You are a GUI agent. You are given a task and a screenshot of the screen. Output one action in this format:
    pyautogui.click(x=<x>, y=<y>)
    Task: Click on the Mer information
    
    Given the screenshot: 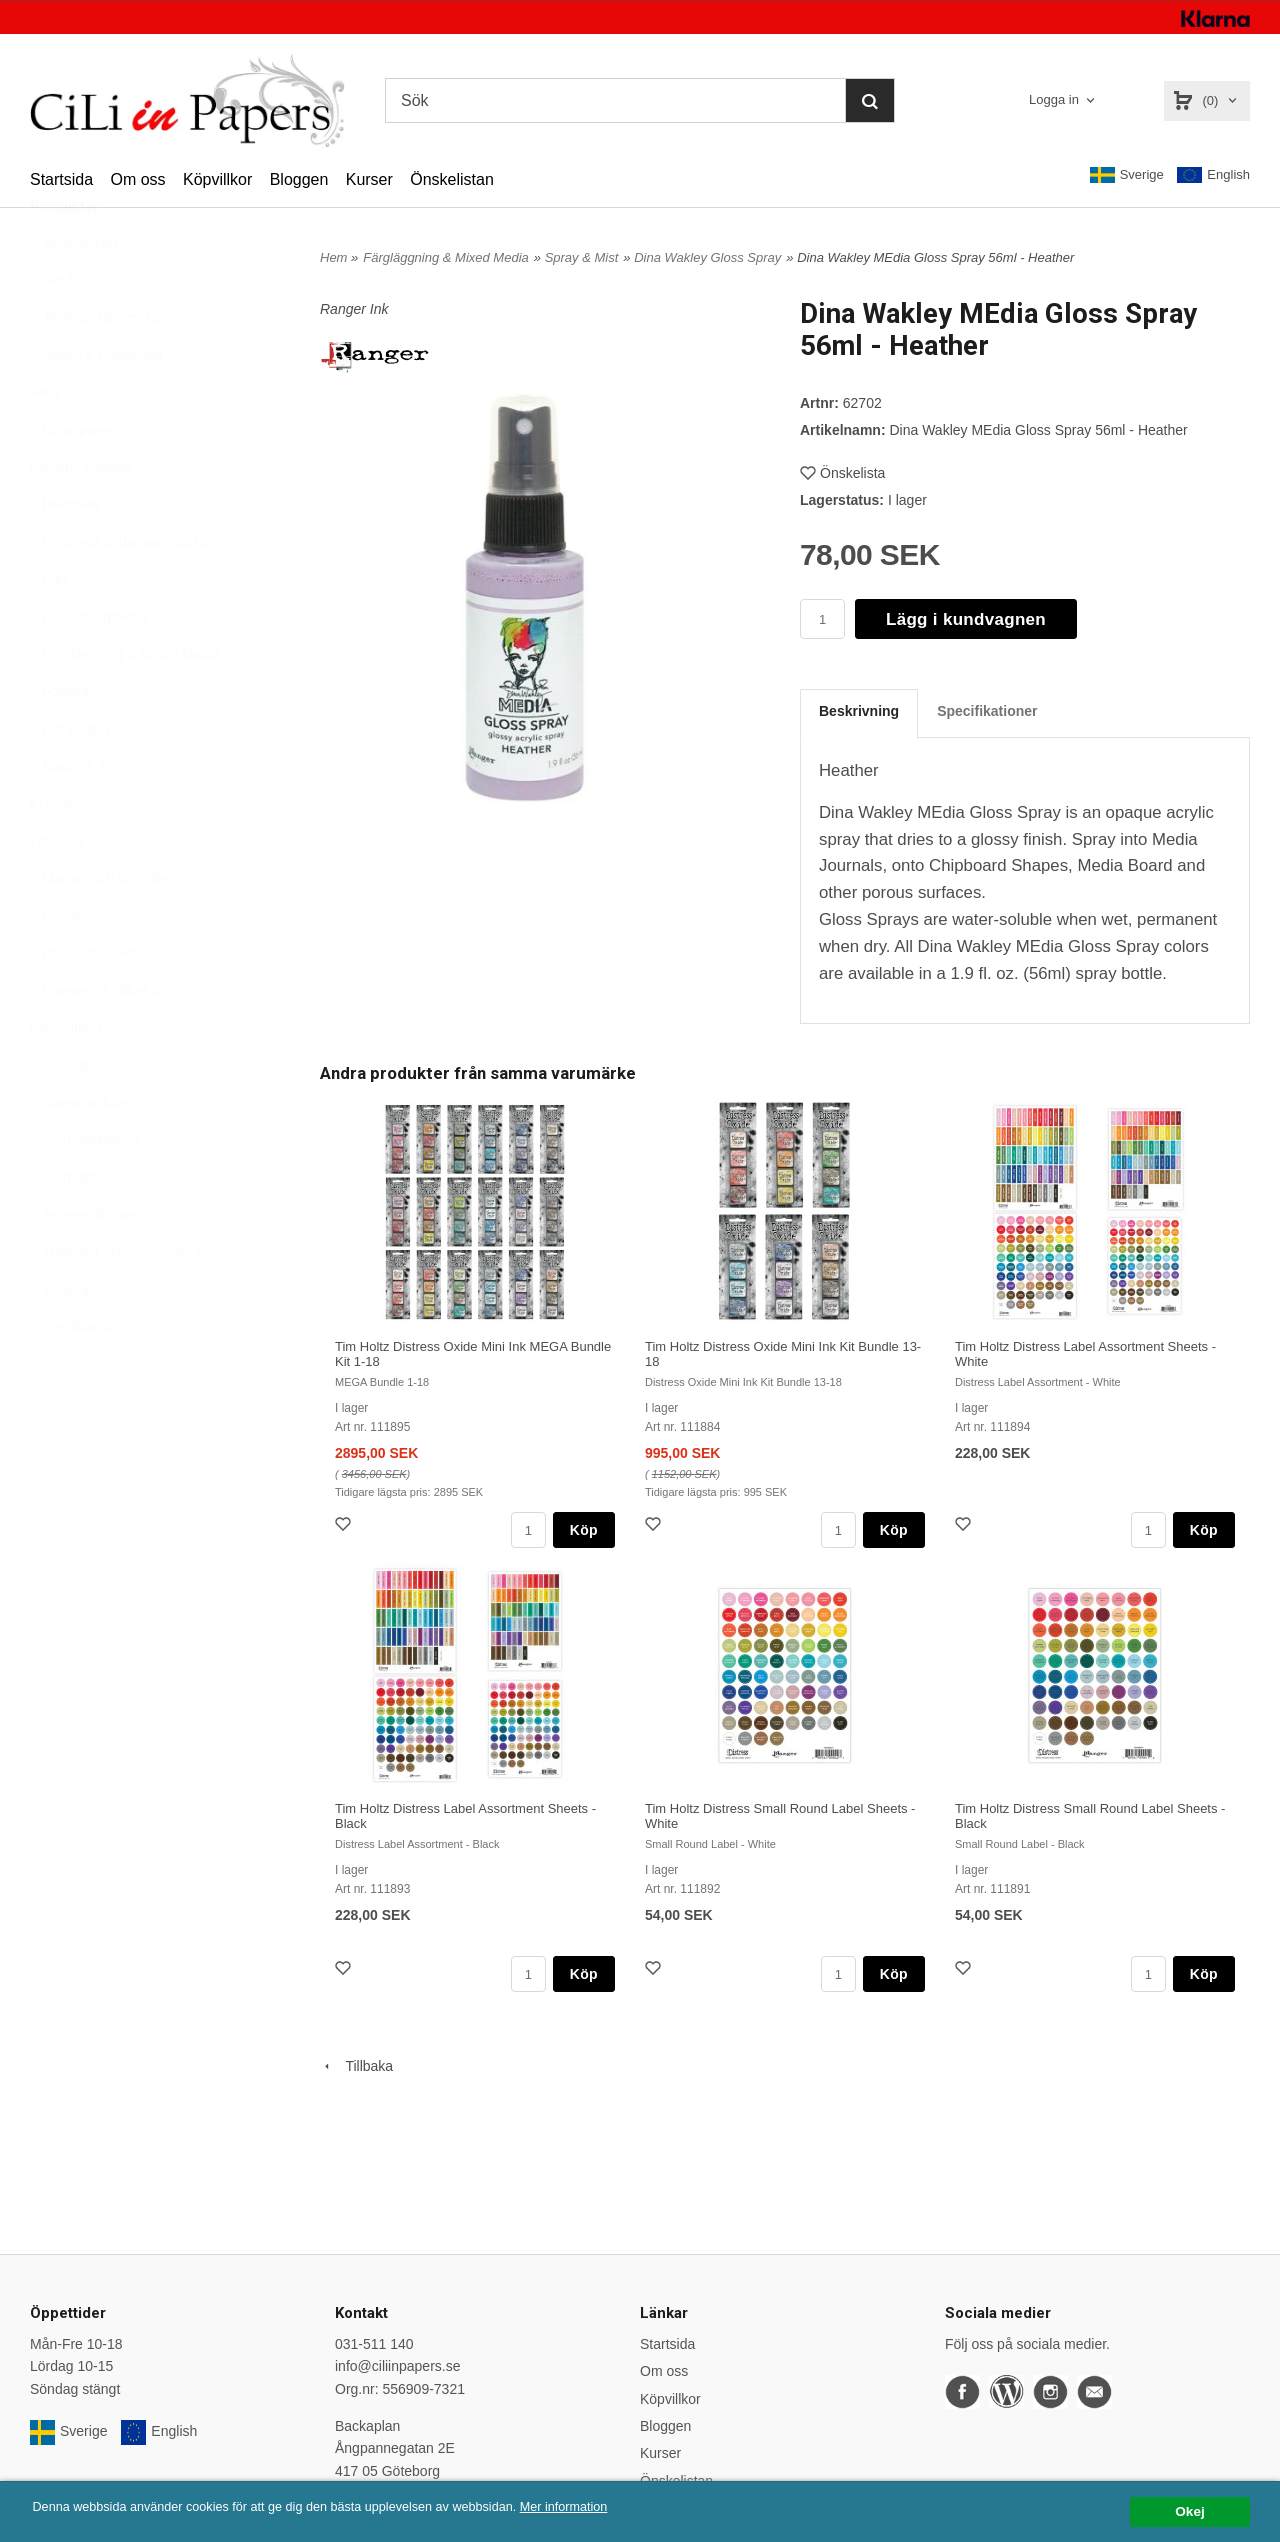 What is the action you would take?
    pyautogui.click(x=605, y=2507)
    